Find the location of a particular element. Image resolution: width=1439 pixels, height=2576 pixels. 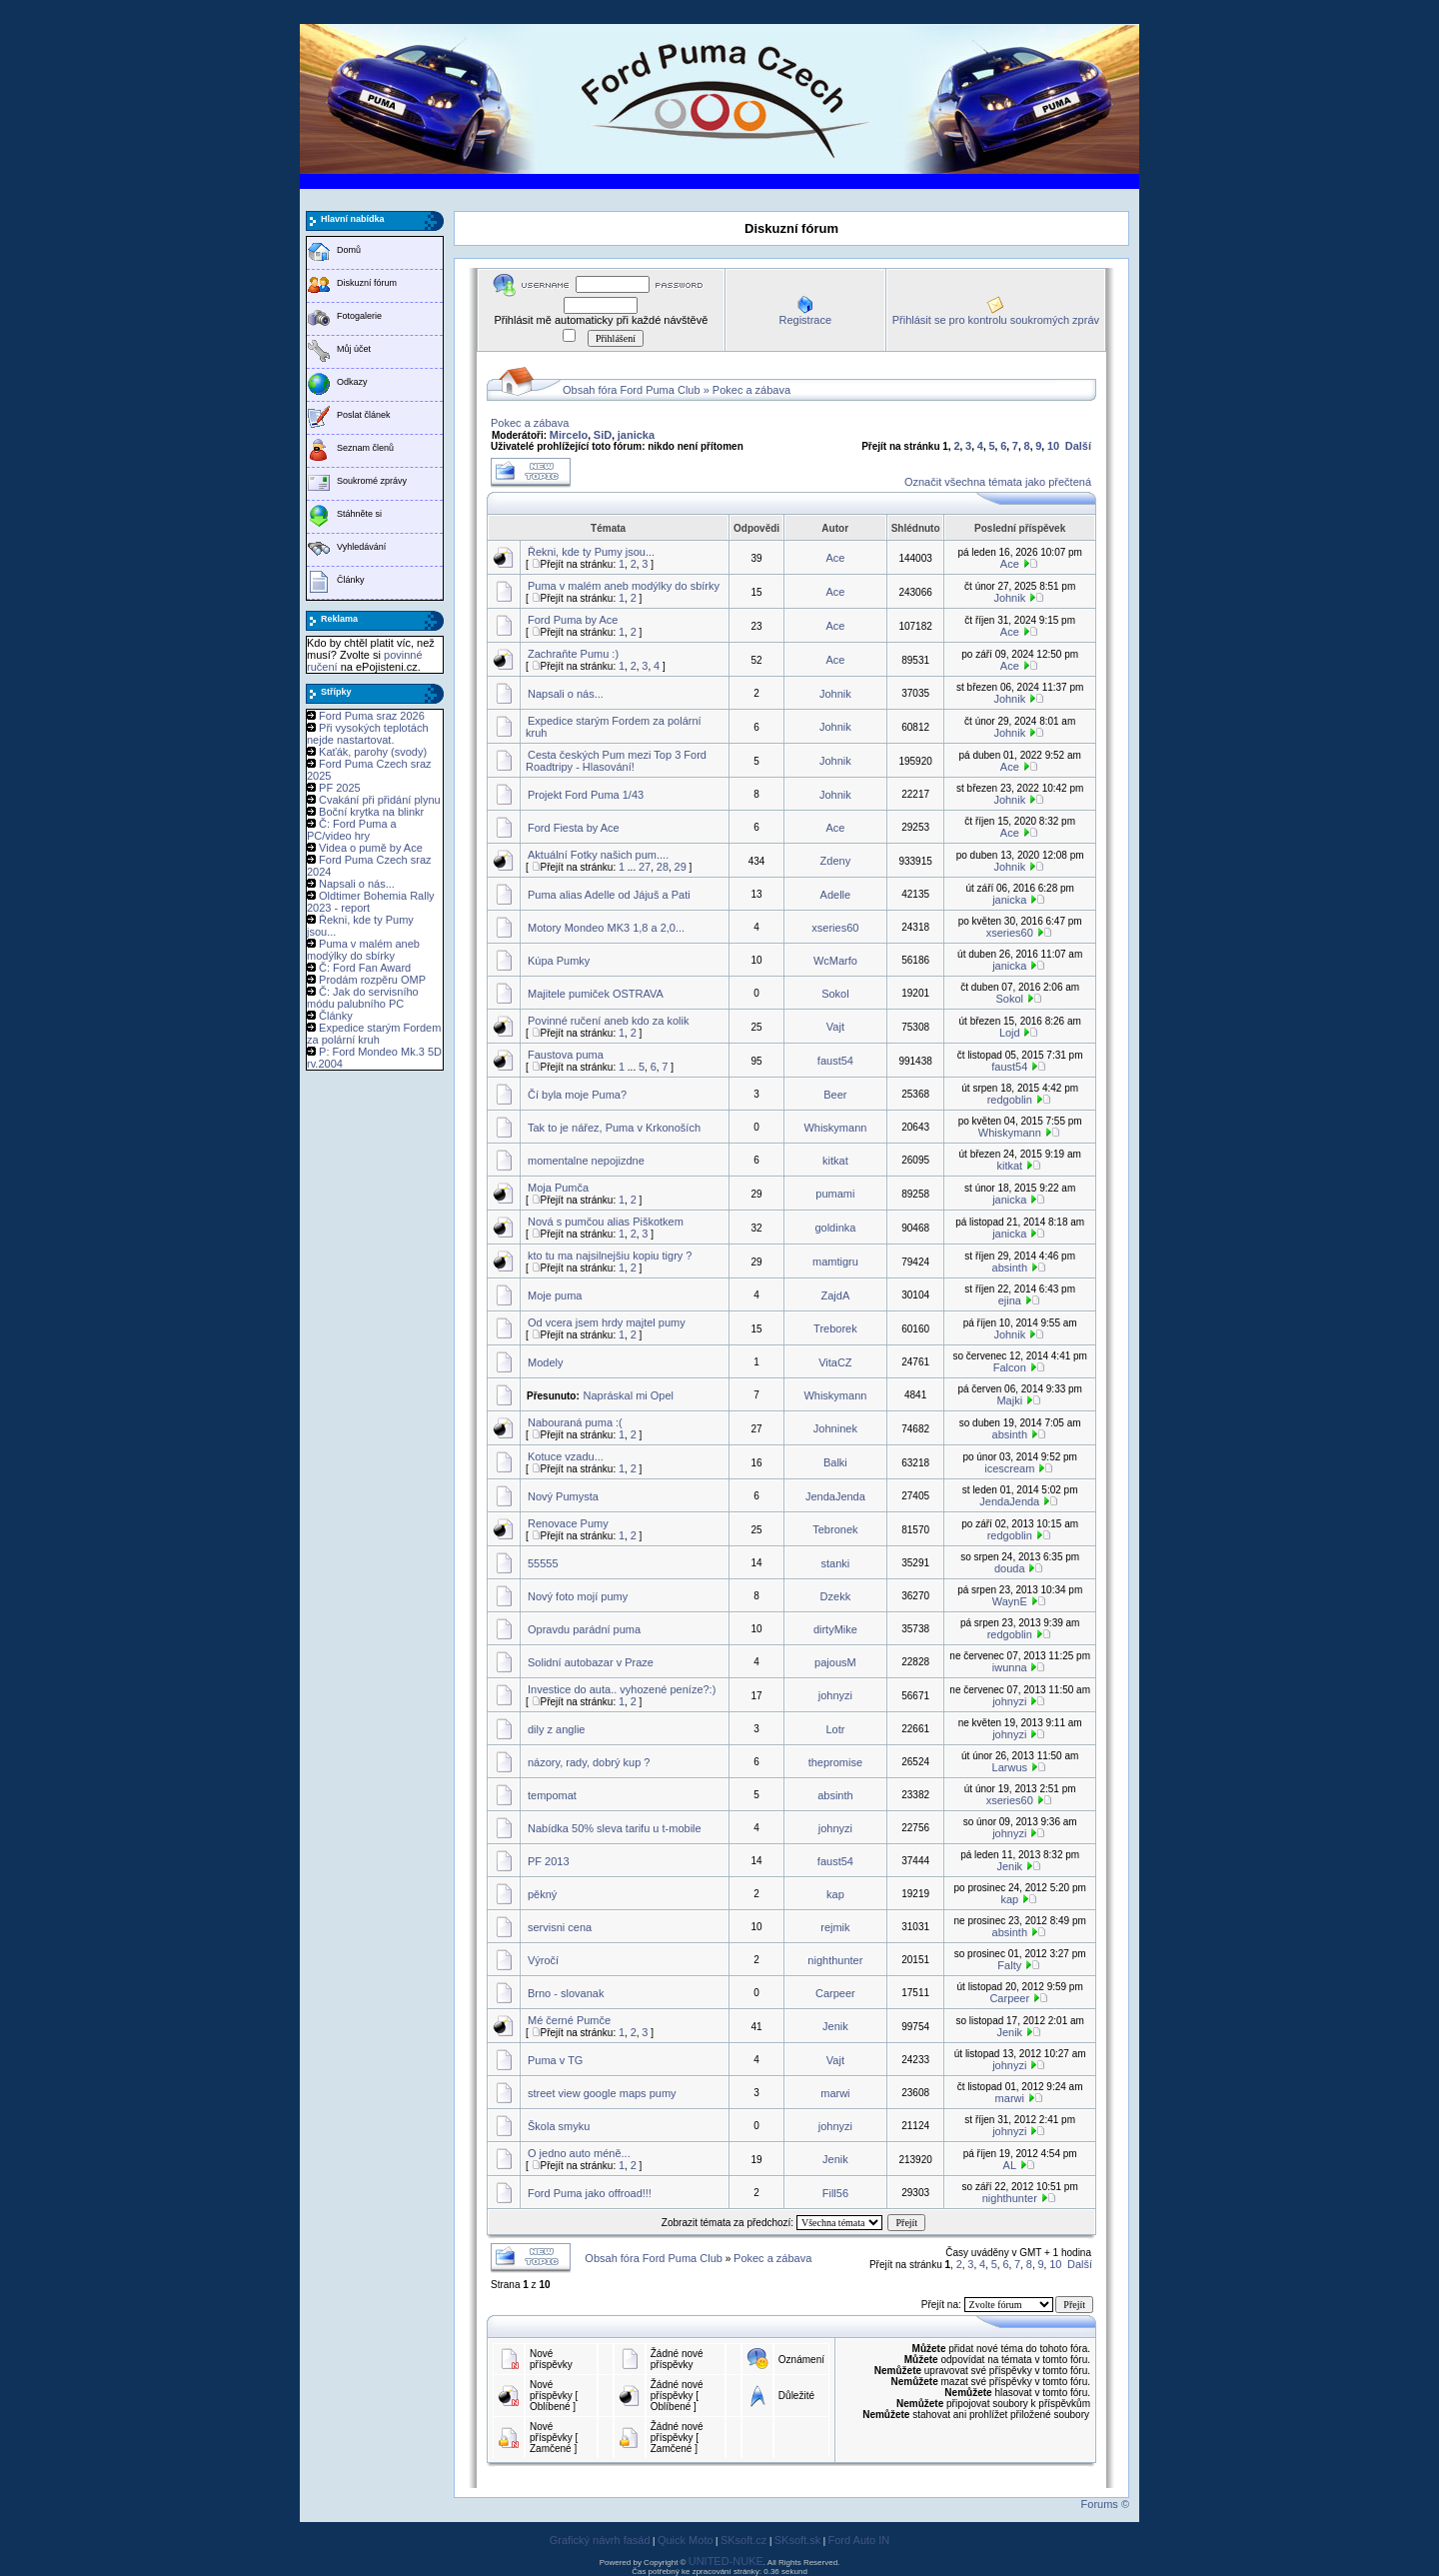

29 is located at coordinates (681, 867).